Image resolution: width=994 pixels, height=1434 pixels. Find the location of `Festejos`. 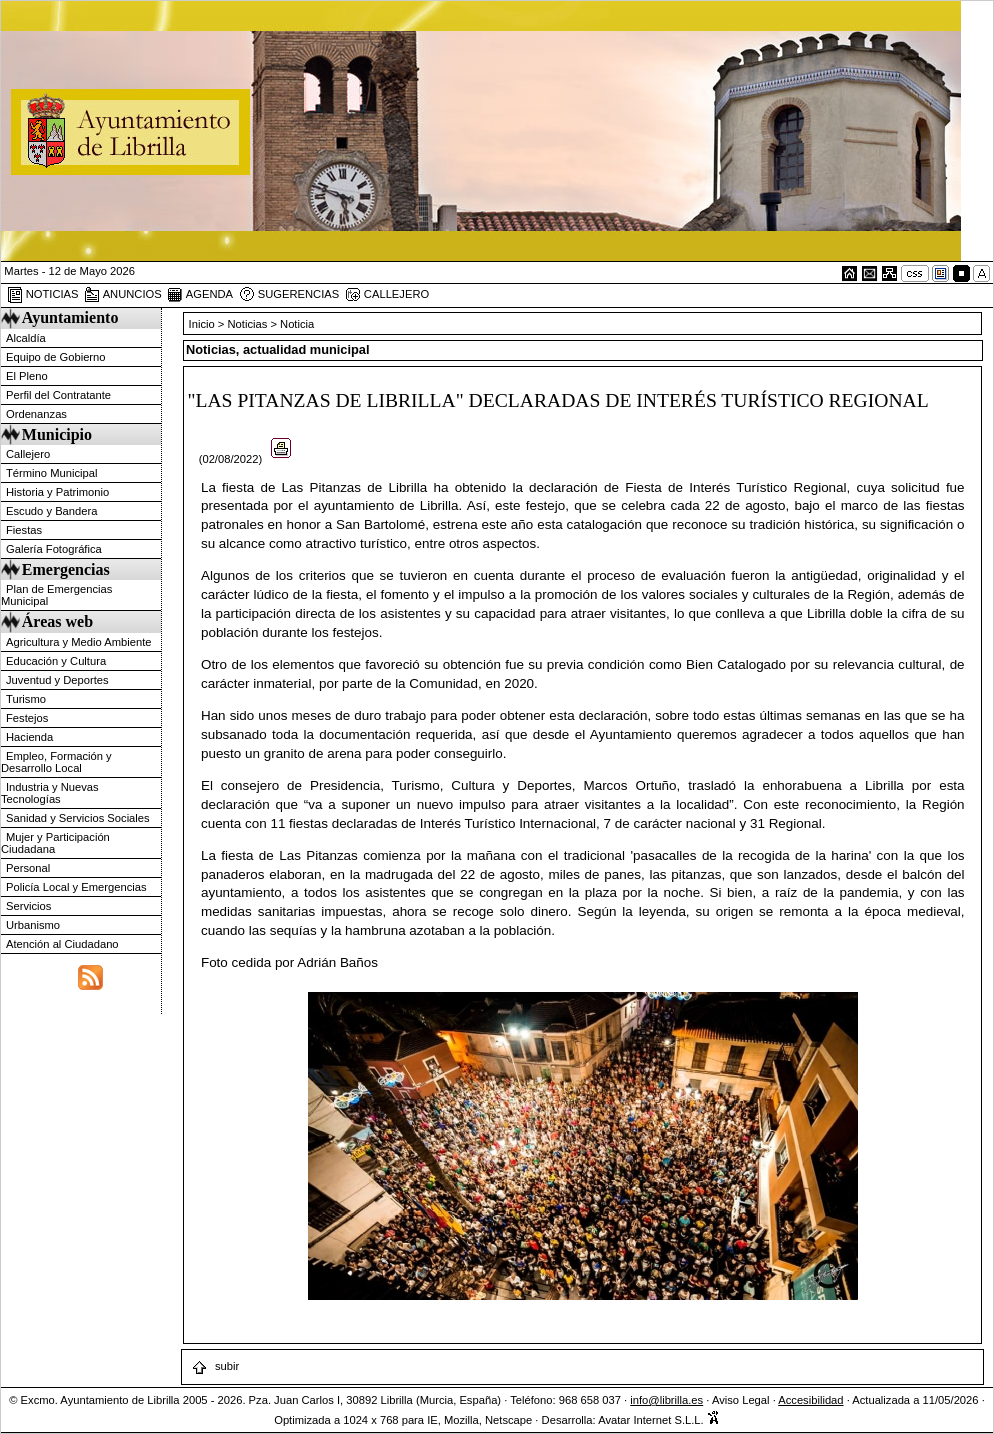

Festejos is located at coordinates (27, 718).